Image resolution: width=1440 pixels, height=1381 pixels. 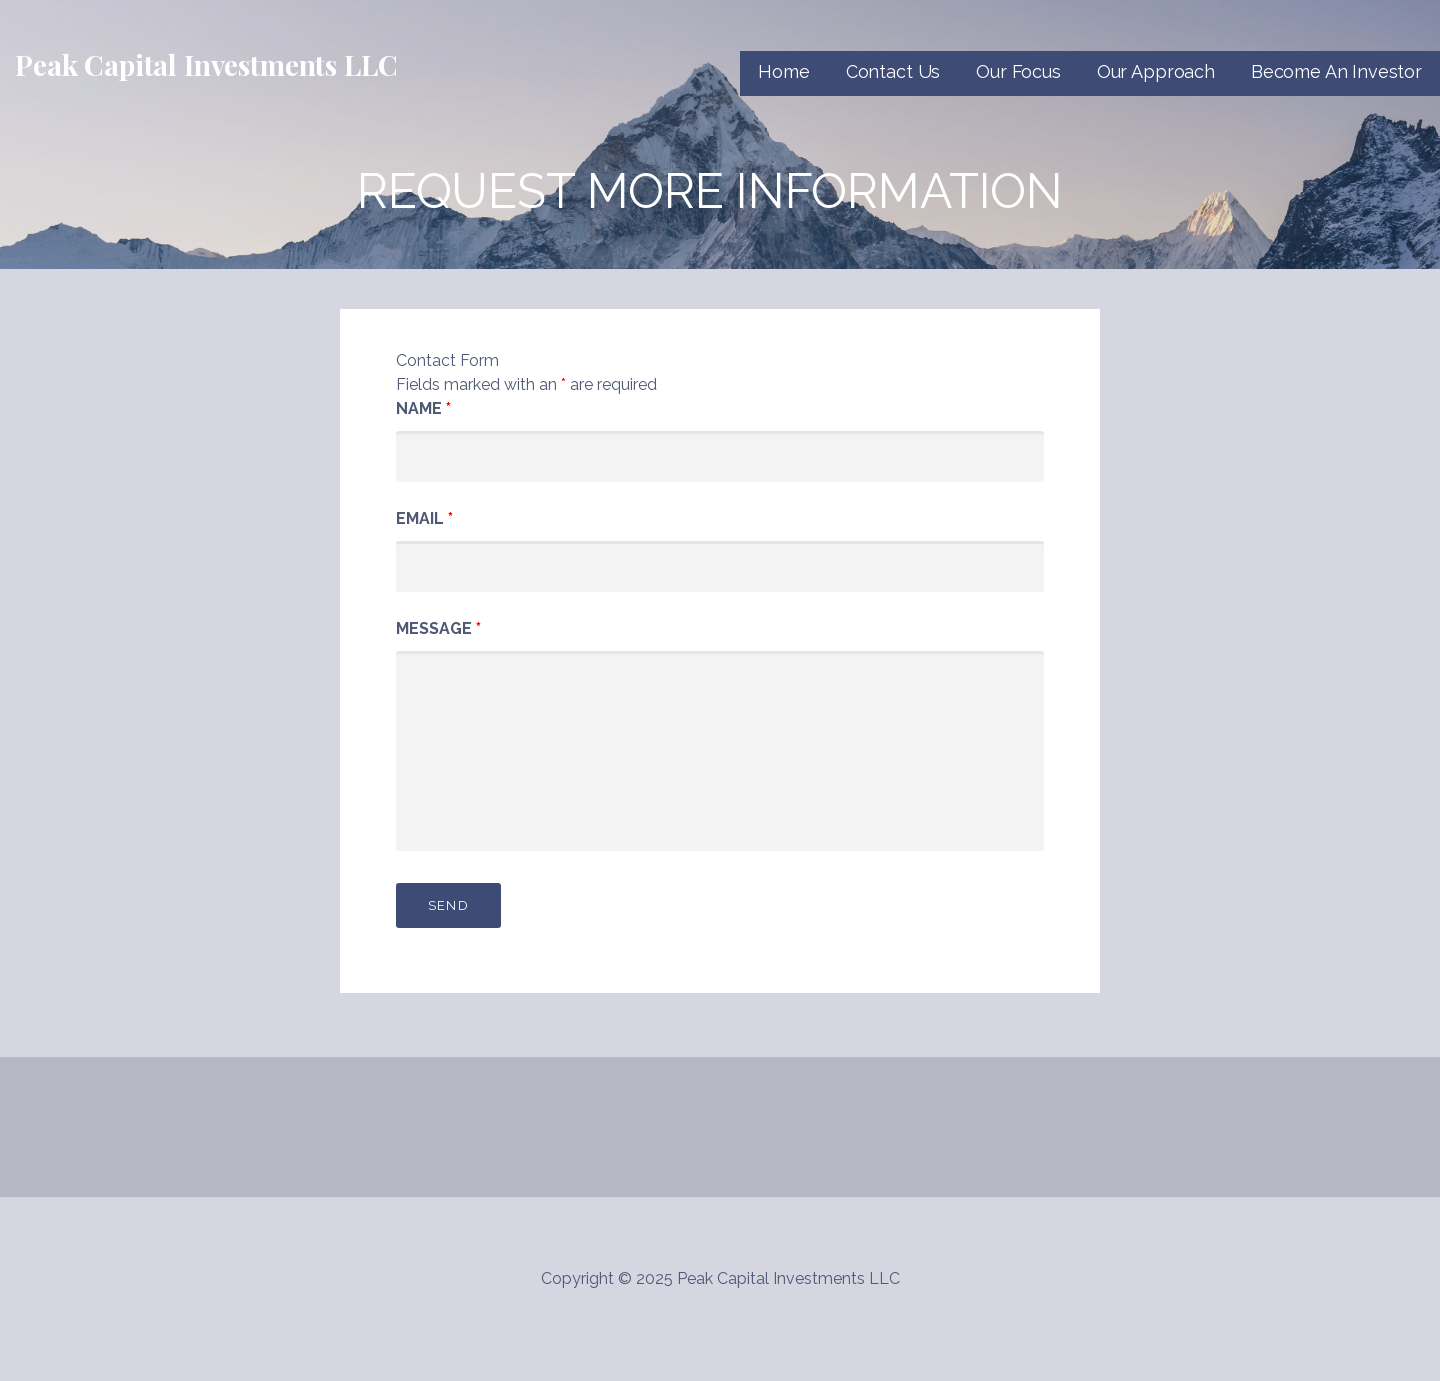 I want to click on Become An Investor, so click(x=1336, y=71).